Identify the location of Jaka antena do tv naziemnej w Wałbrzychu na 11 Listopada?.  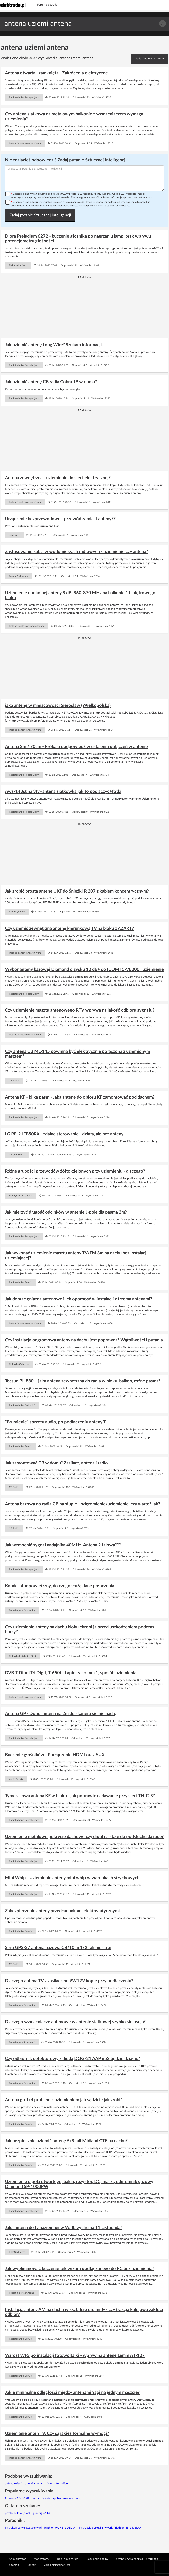
(63, 2227).